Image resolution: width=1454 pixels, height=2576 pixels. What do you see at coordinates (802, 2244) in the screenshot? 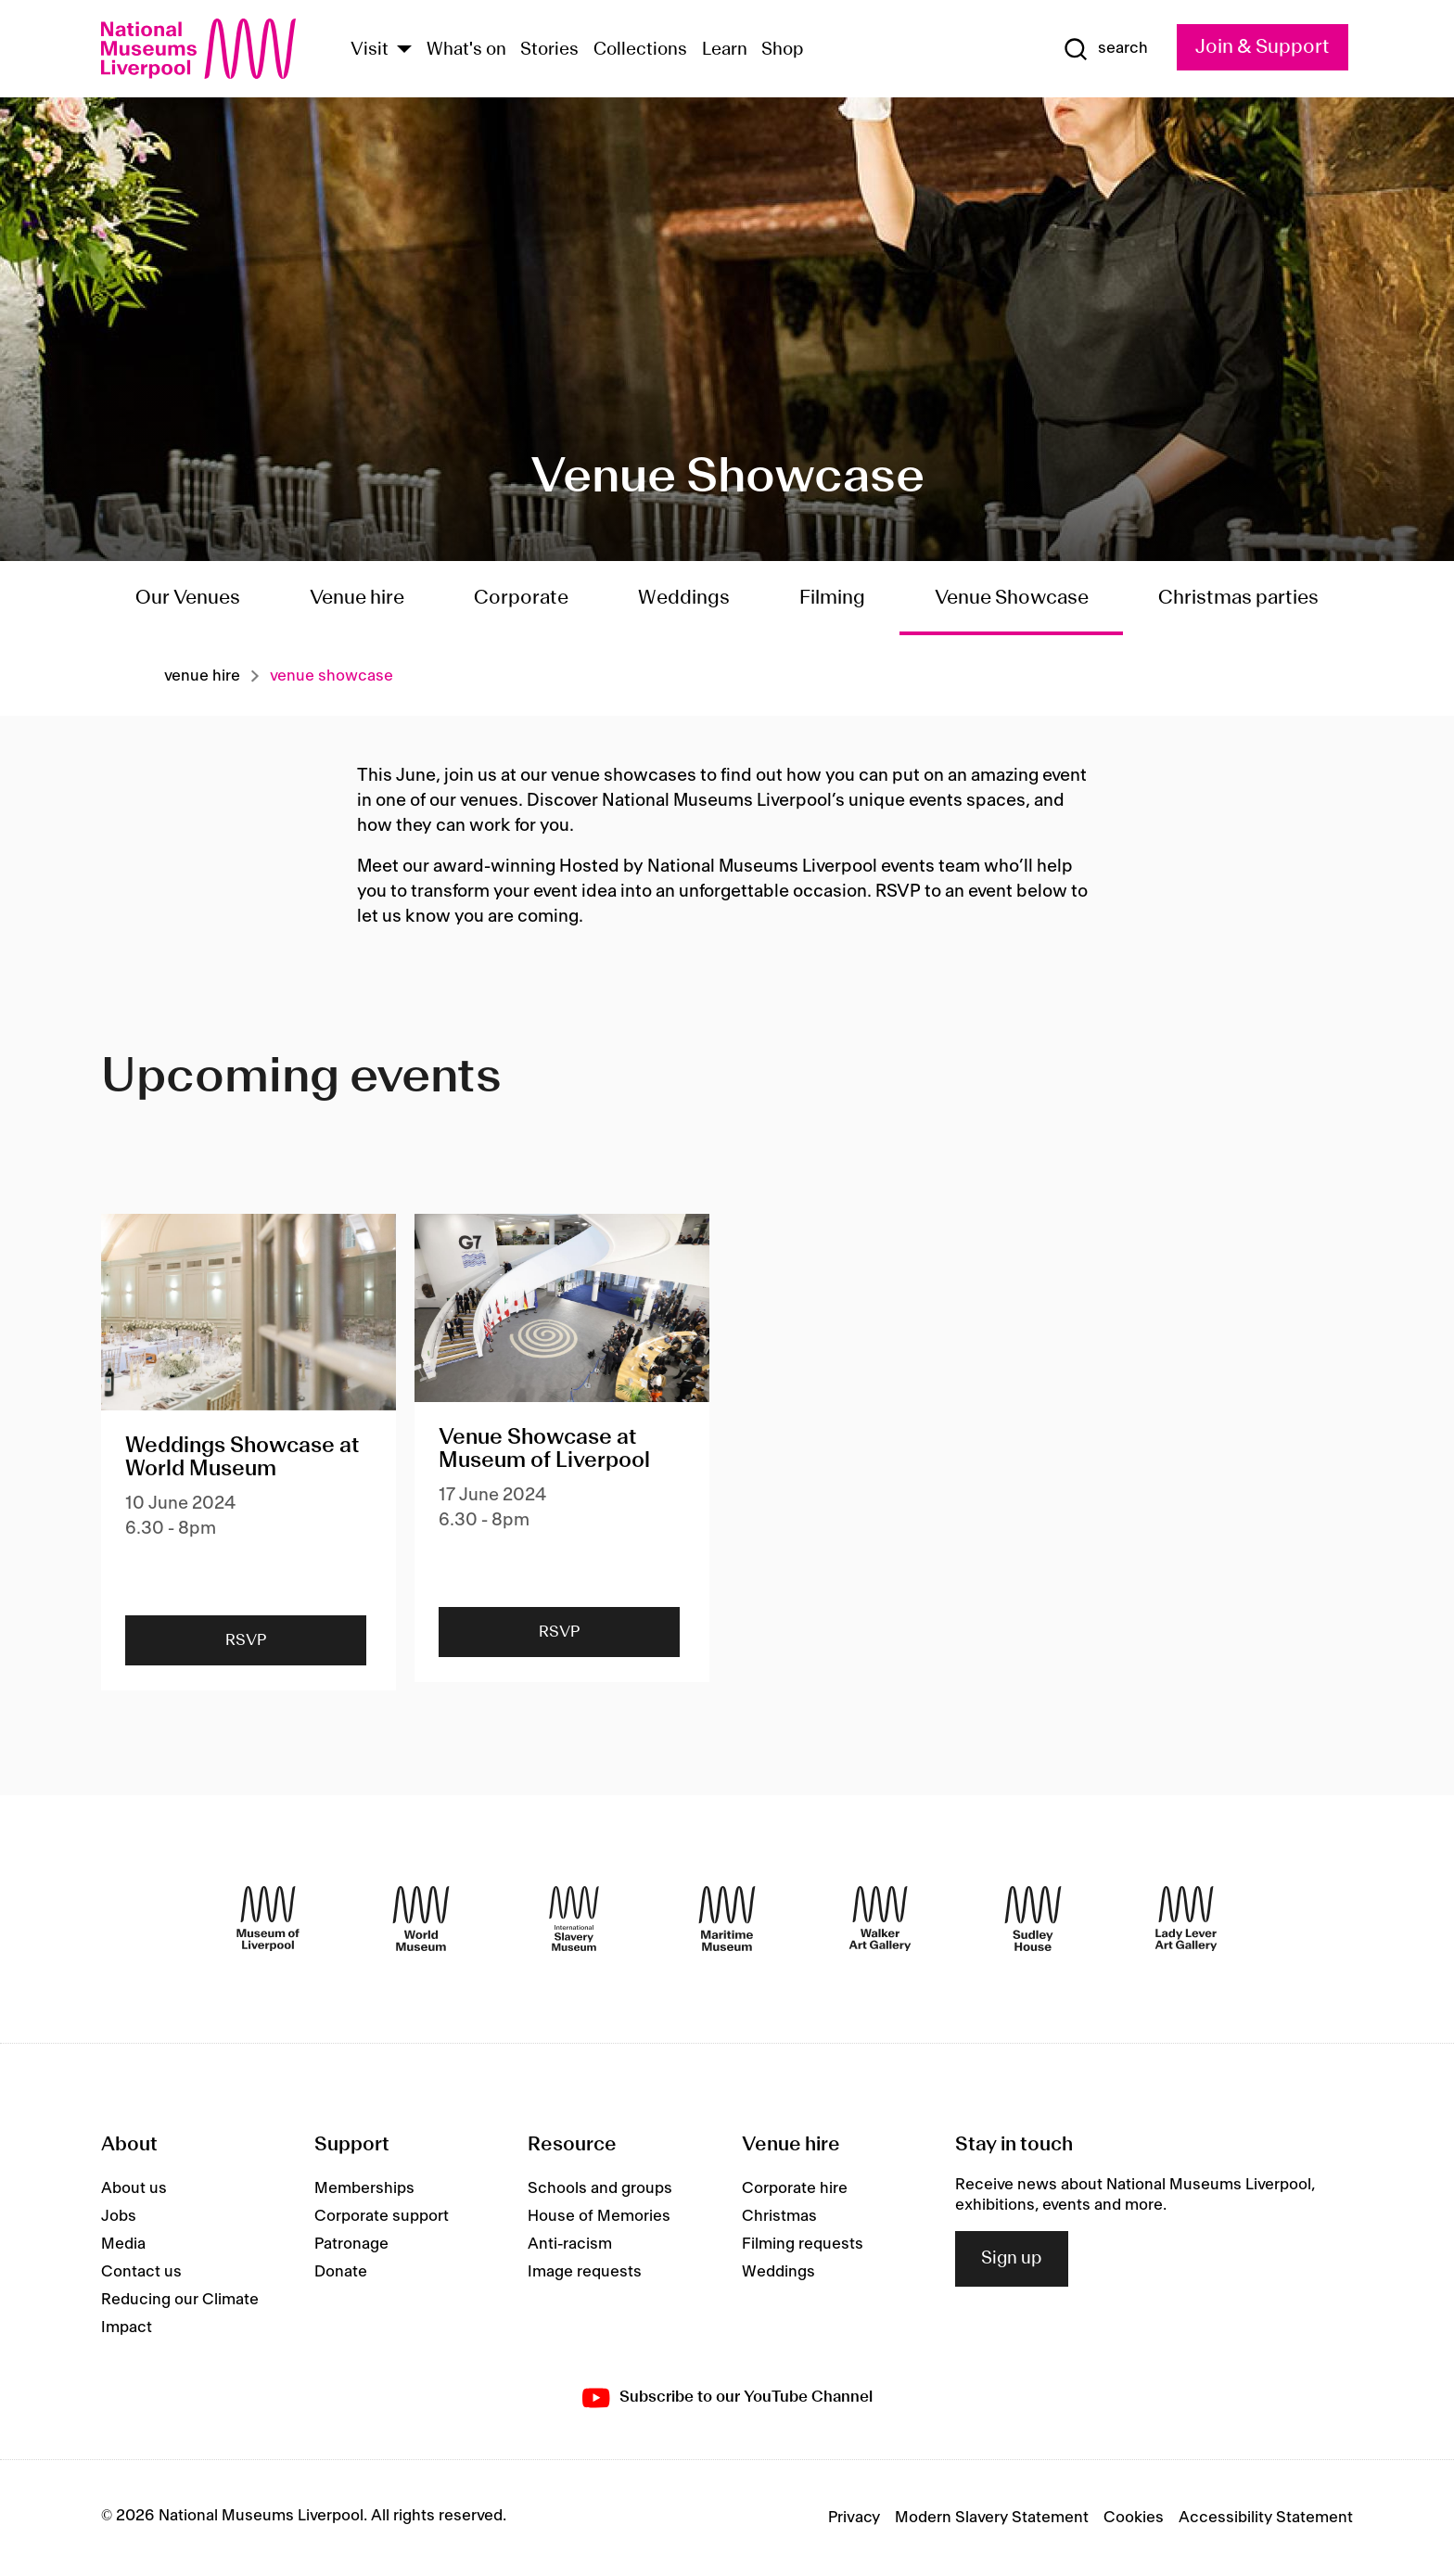
I see `Filming requests` at bounding box center [802, 2244].